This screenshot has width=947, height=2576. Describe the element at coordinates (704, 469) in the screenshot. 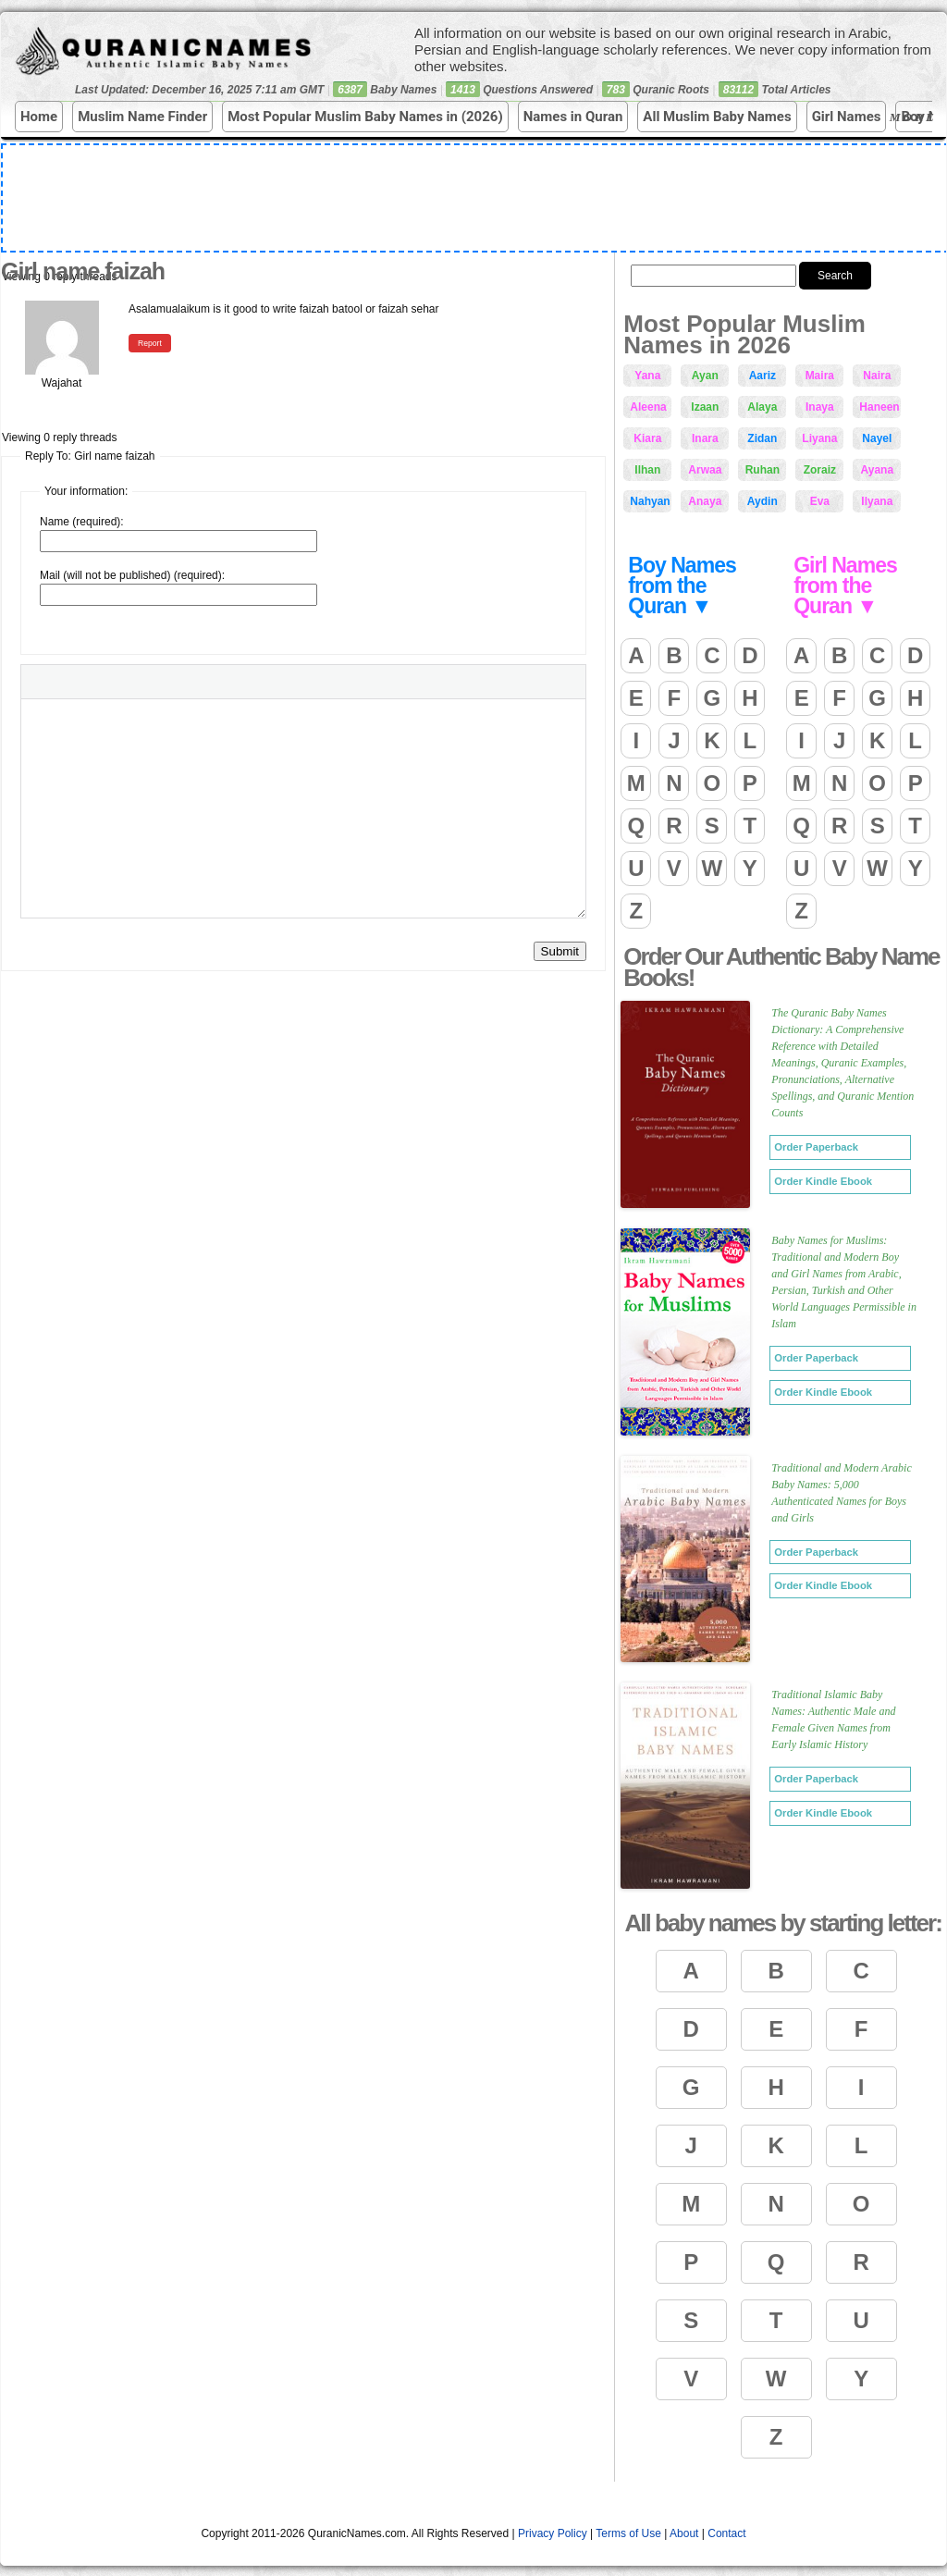

I see `Arwaa` at that location.